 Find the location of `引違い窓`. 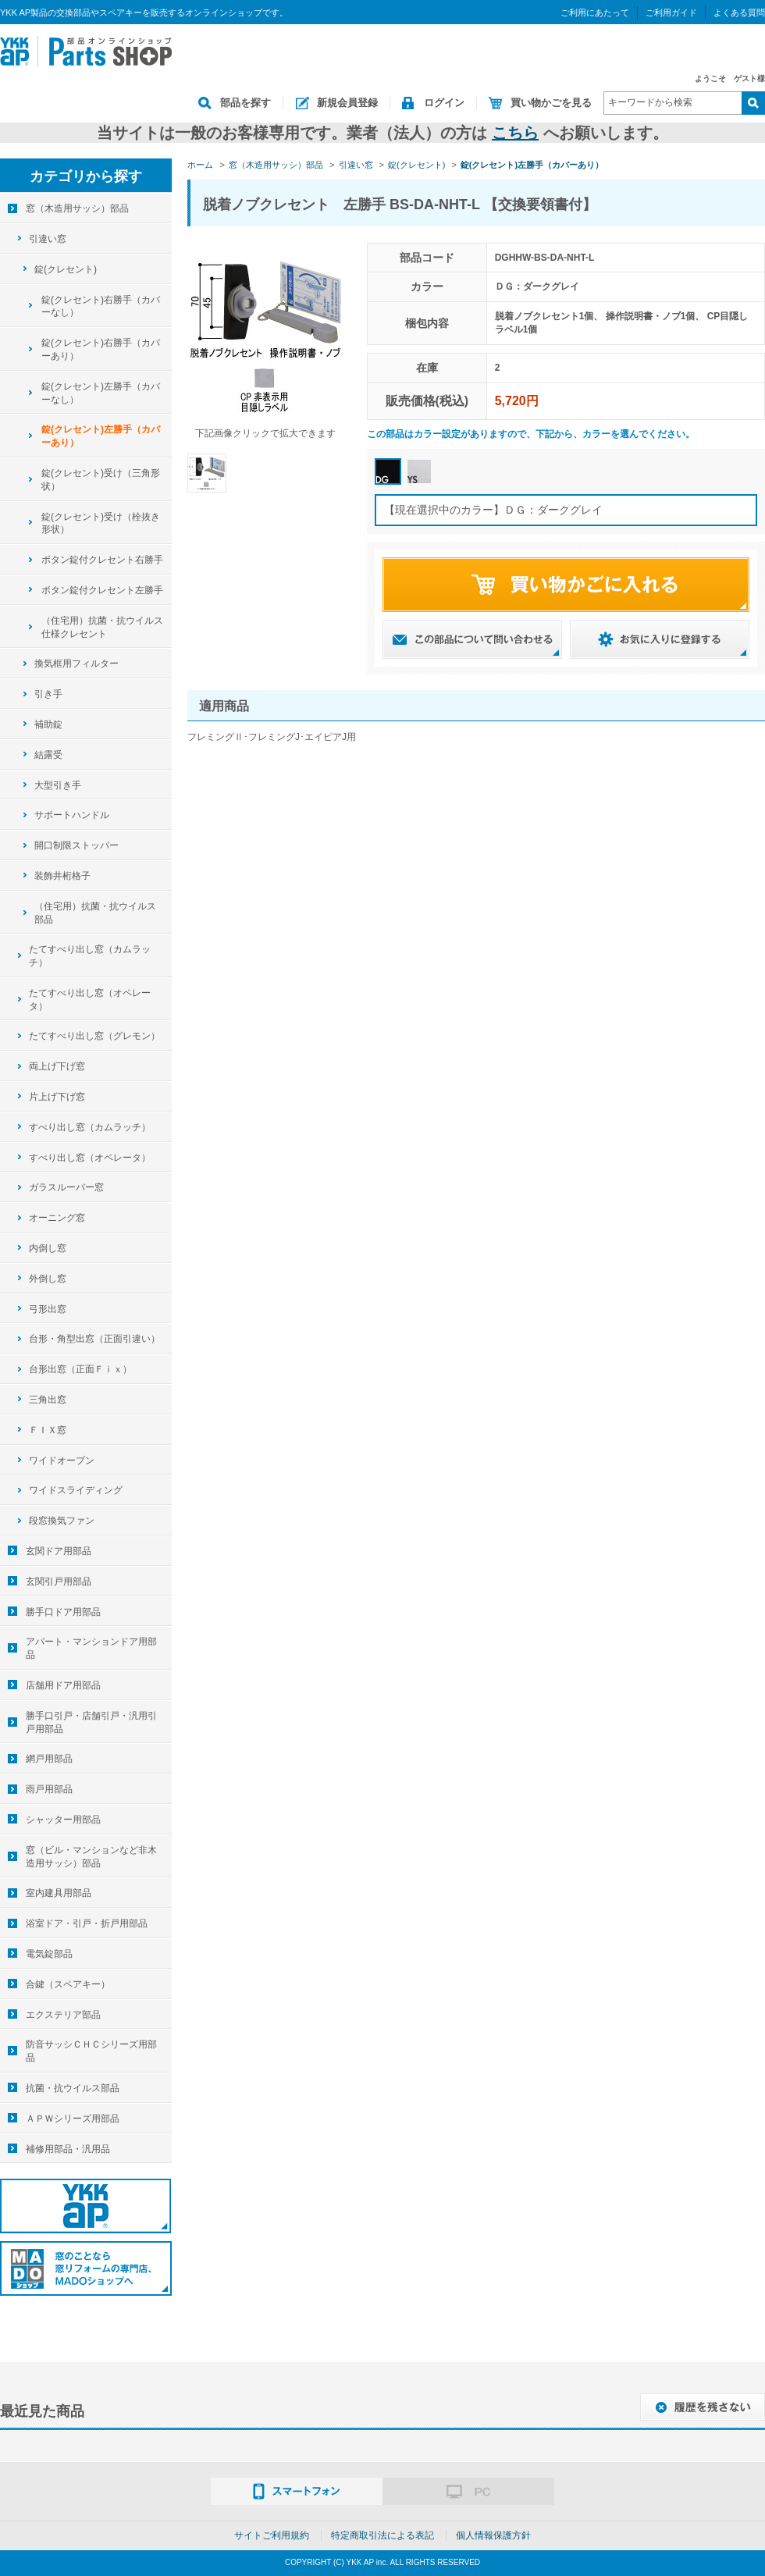

引違い窓 is located at coordinates (47, 238).